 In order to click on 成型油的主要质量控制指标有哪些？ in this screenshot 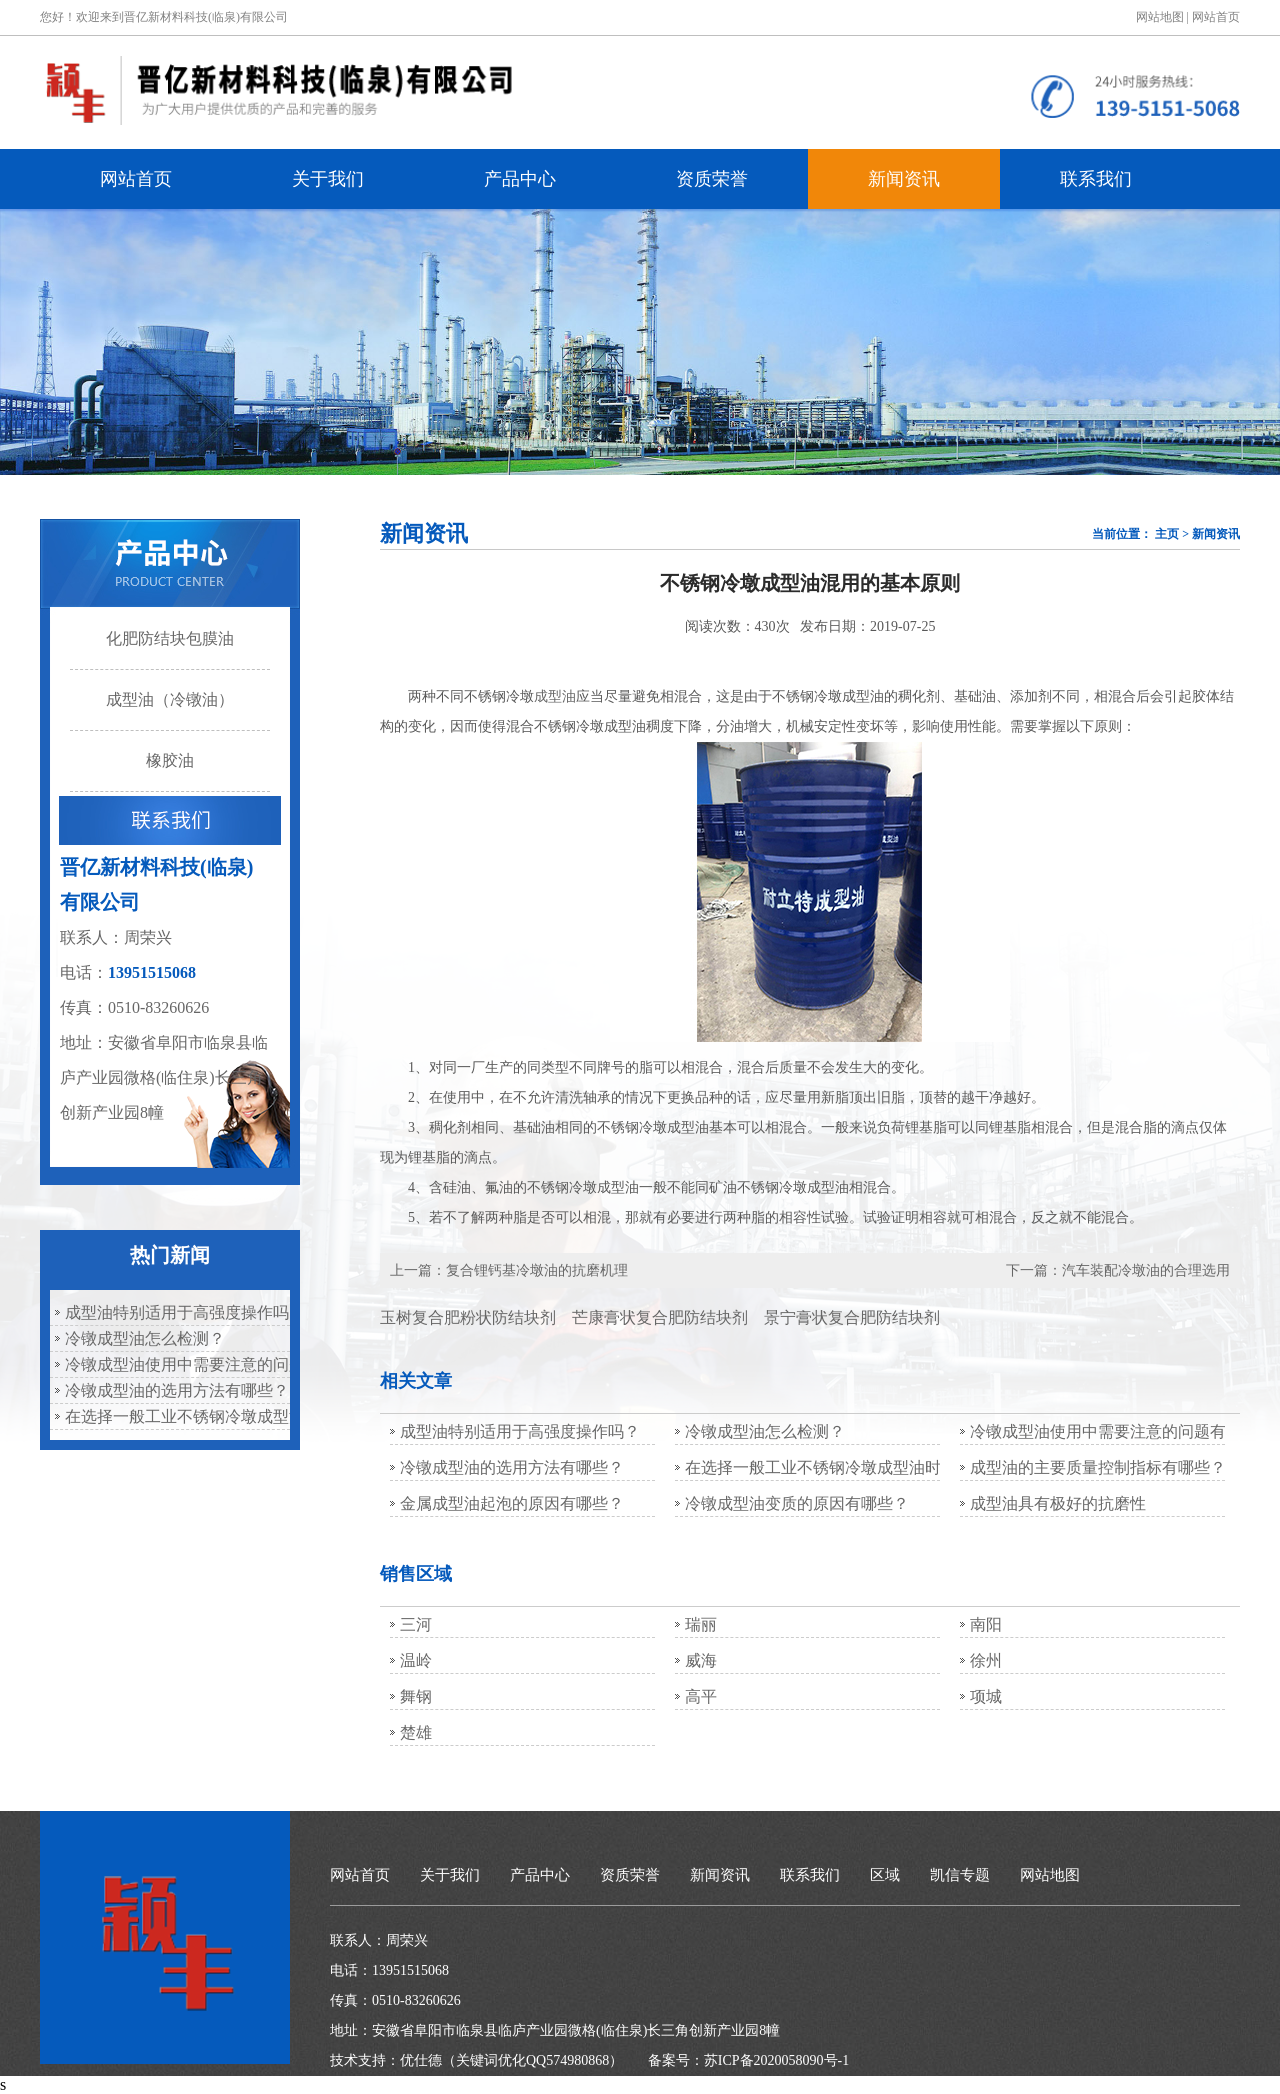, I will do `click(1098, 1467)`.